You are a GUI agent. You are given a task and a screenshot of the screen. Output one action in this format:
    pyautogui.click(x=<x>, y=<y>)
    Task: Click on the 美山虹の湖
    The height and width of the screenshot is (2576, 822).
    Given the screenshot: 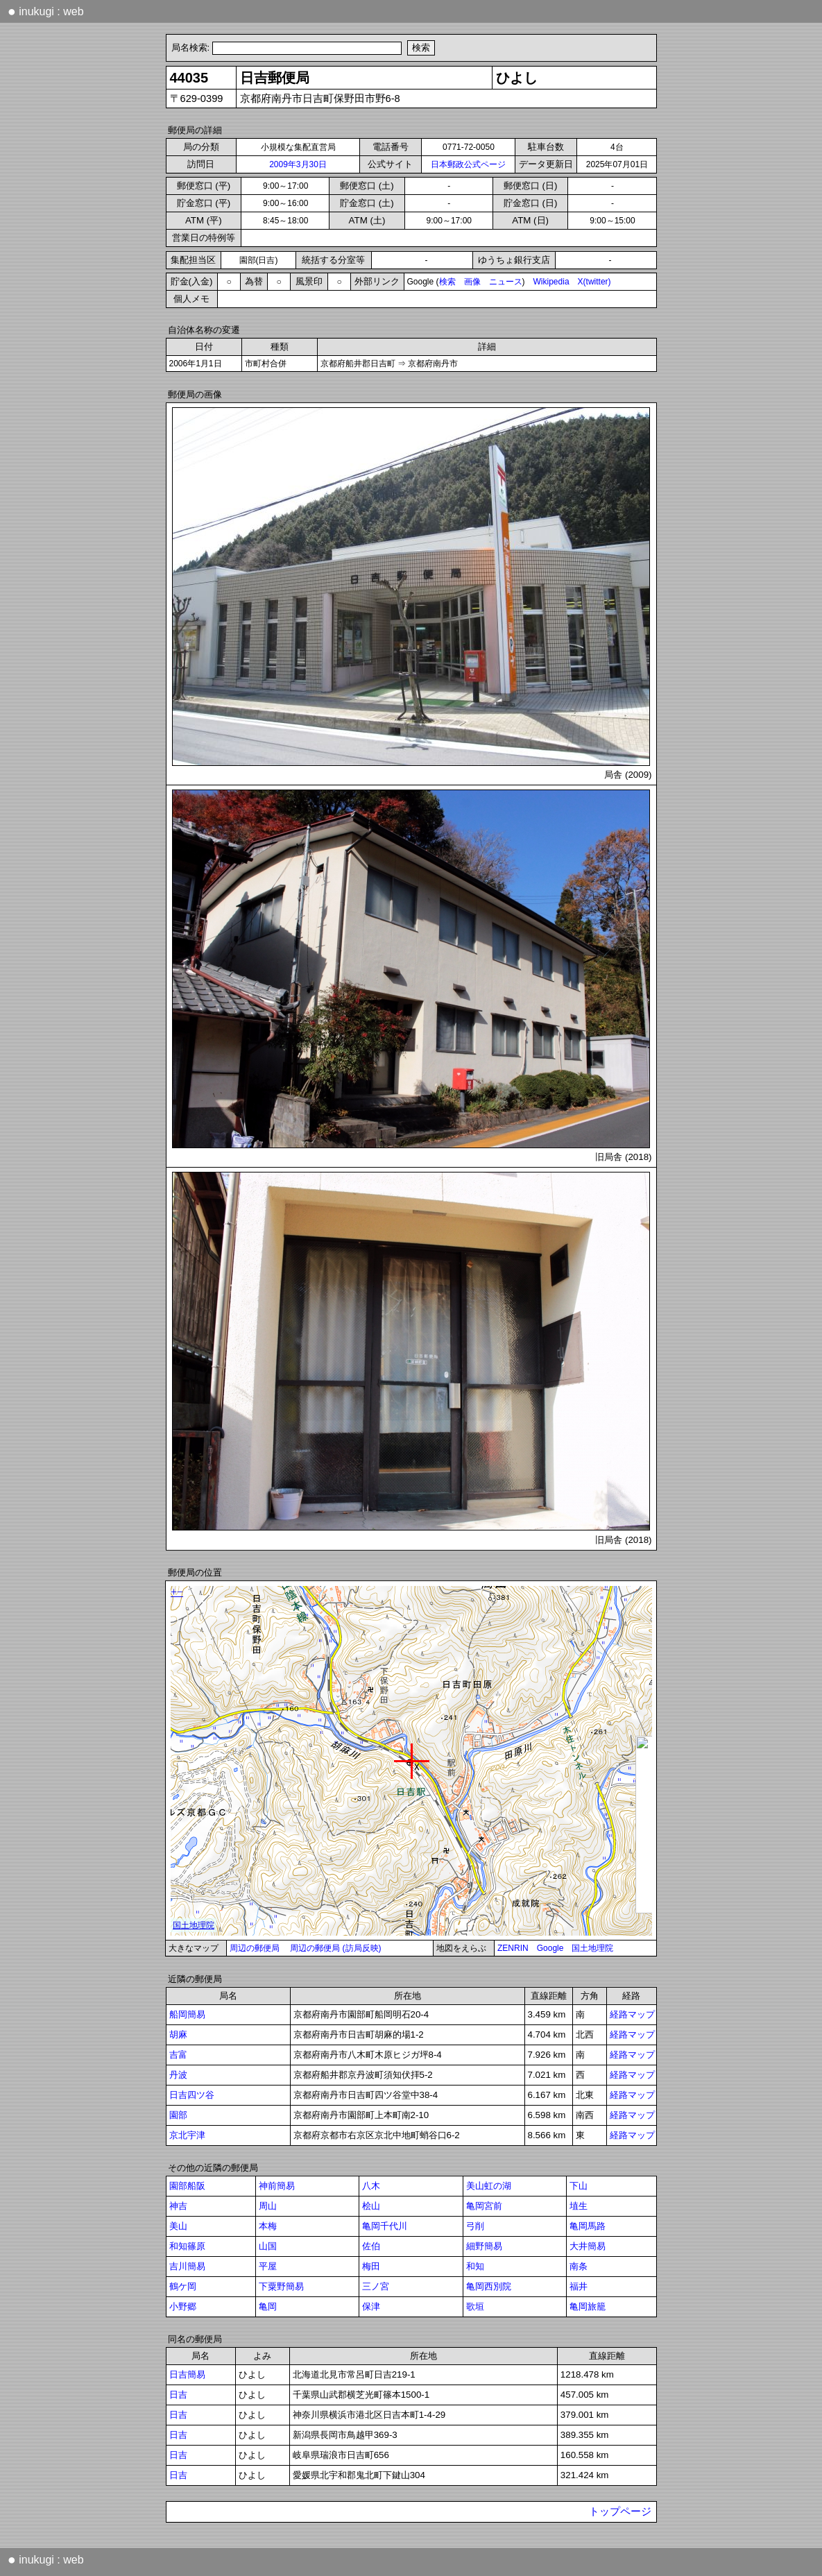 What is the action you would take?
    pyautogui.click(x=488, y=2186)
    